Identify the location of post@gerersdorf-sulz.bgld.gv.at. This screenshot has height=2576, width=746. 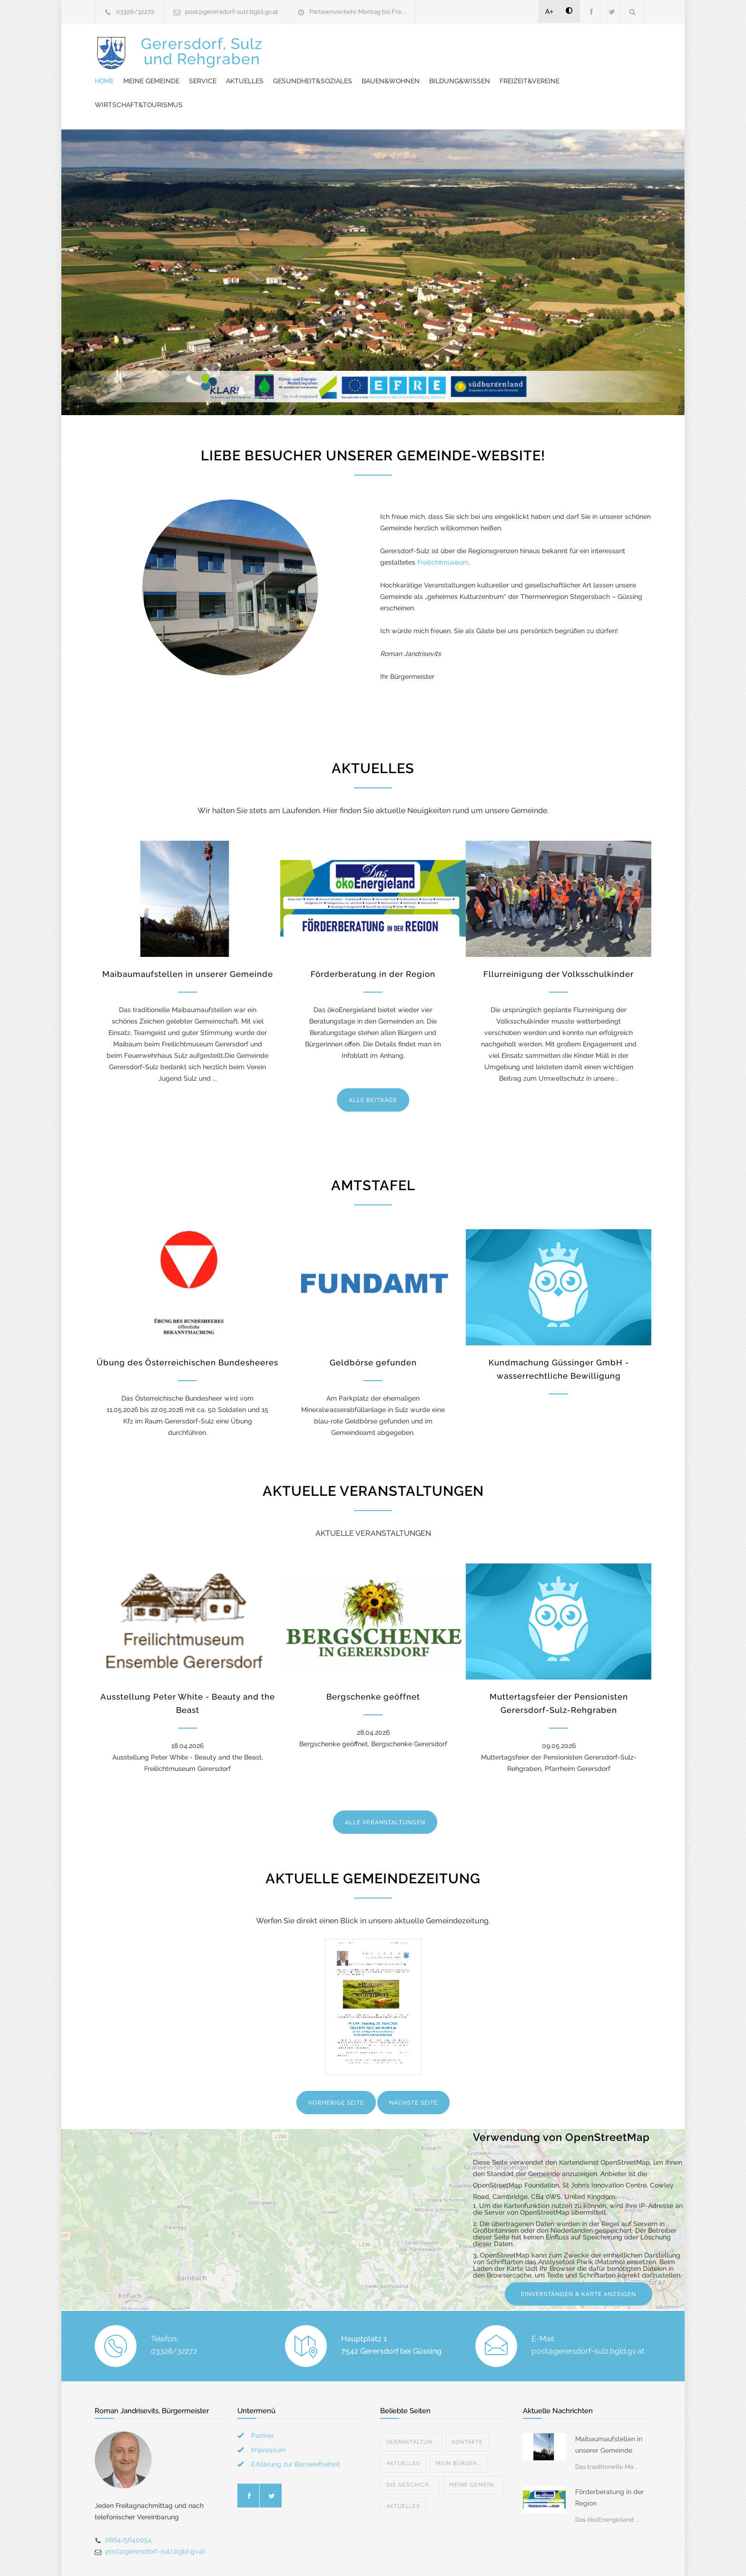
(231, 11).